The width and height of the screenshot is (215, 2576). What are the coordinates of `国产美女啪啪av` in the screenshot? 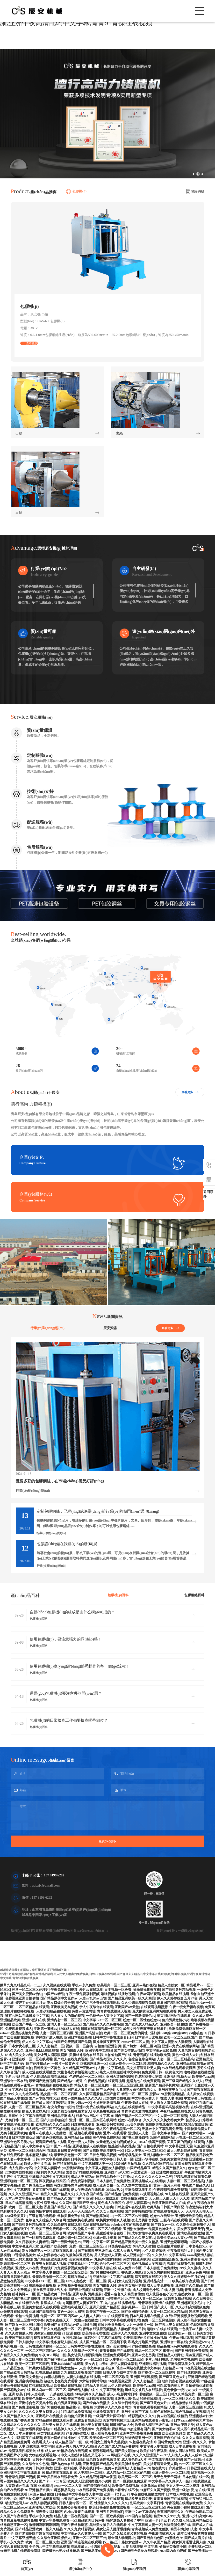 It's located at (194, 2133).